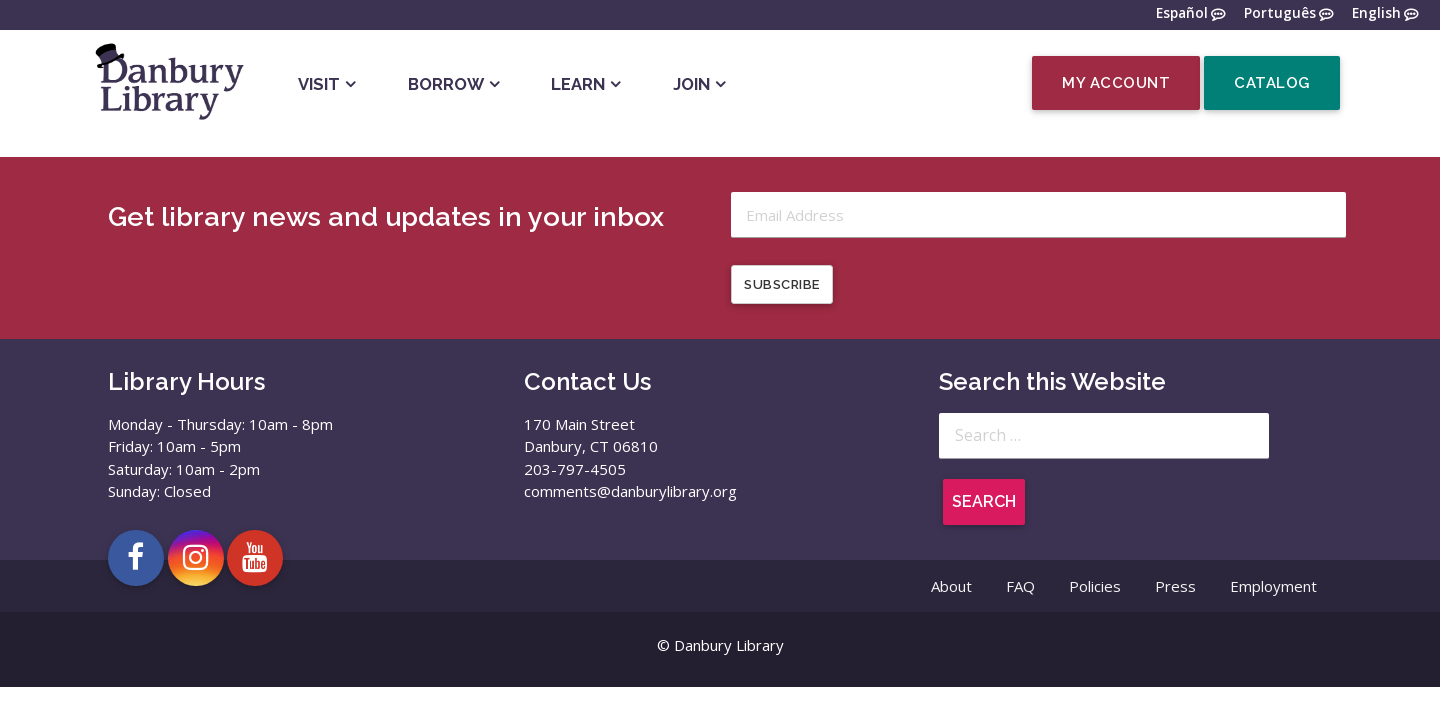  Describe the element at coordinates (136, 558) in the screenshot. I see `[Open Danbury Library Facebook page in a new tab]` at that location.